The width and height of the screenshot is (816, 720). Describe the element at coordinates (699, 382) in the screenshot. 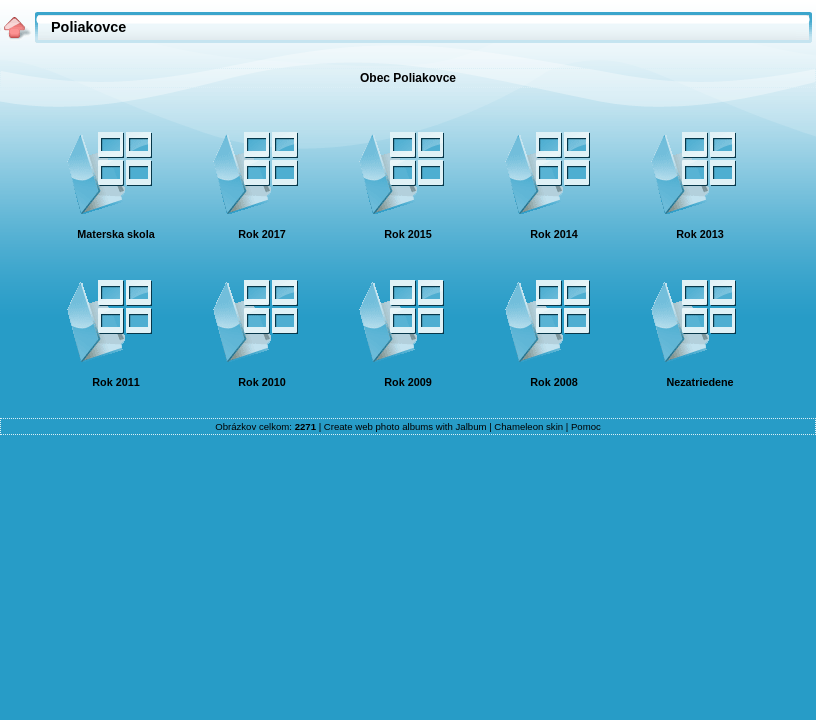

I see `Nezatriedene` at that location.